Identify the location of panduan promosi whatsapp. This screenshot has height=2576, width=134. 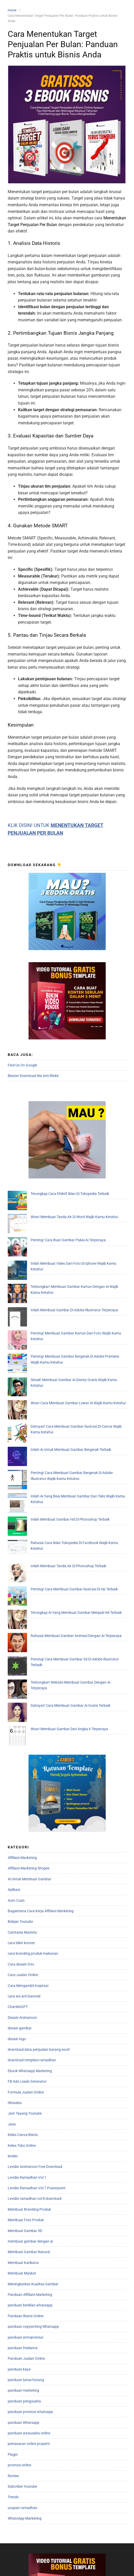
(30, 2120).